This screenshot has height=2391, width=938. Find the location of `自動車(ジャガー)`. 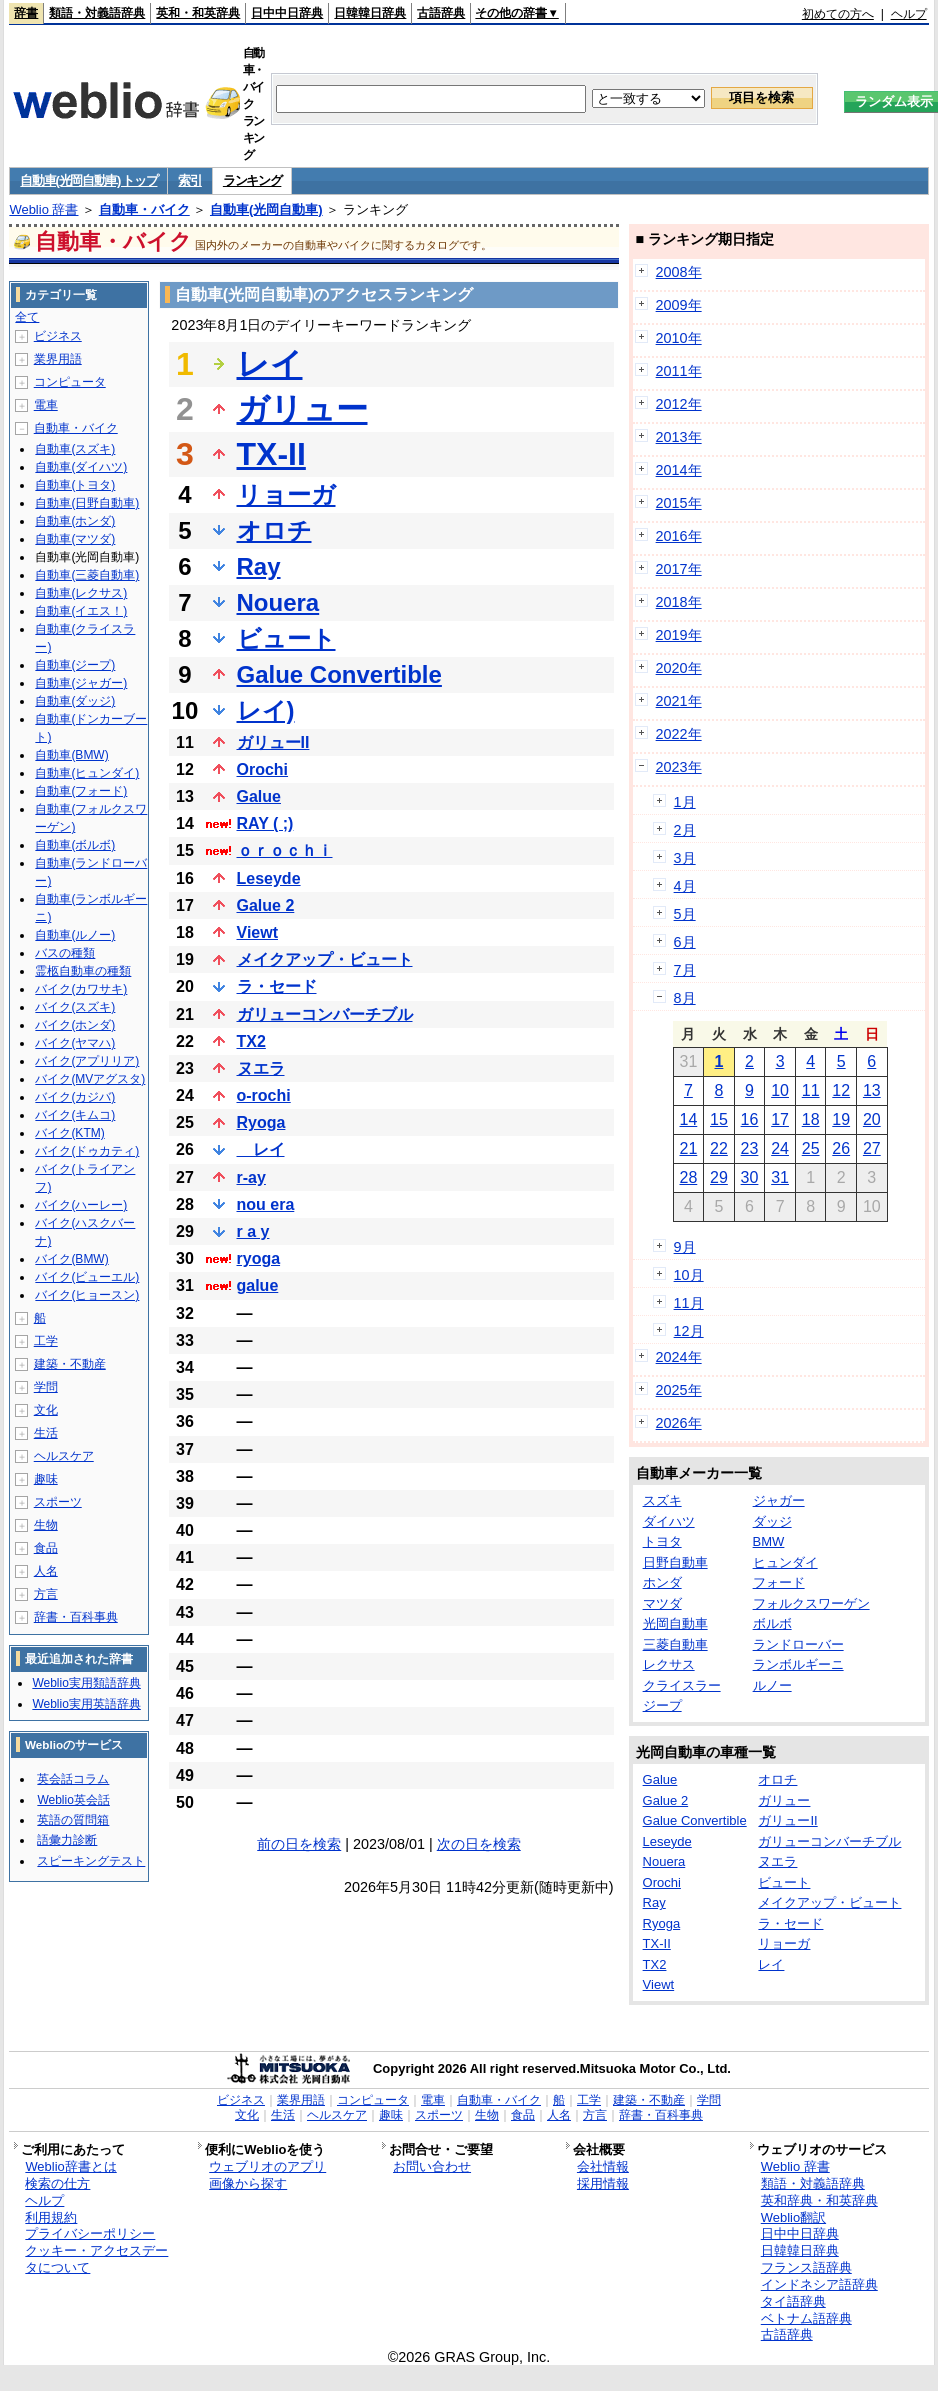

自動車(ジャガー) is located at coordinates (81, 683).